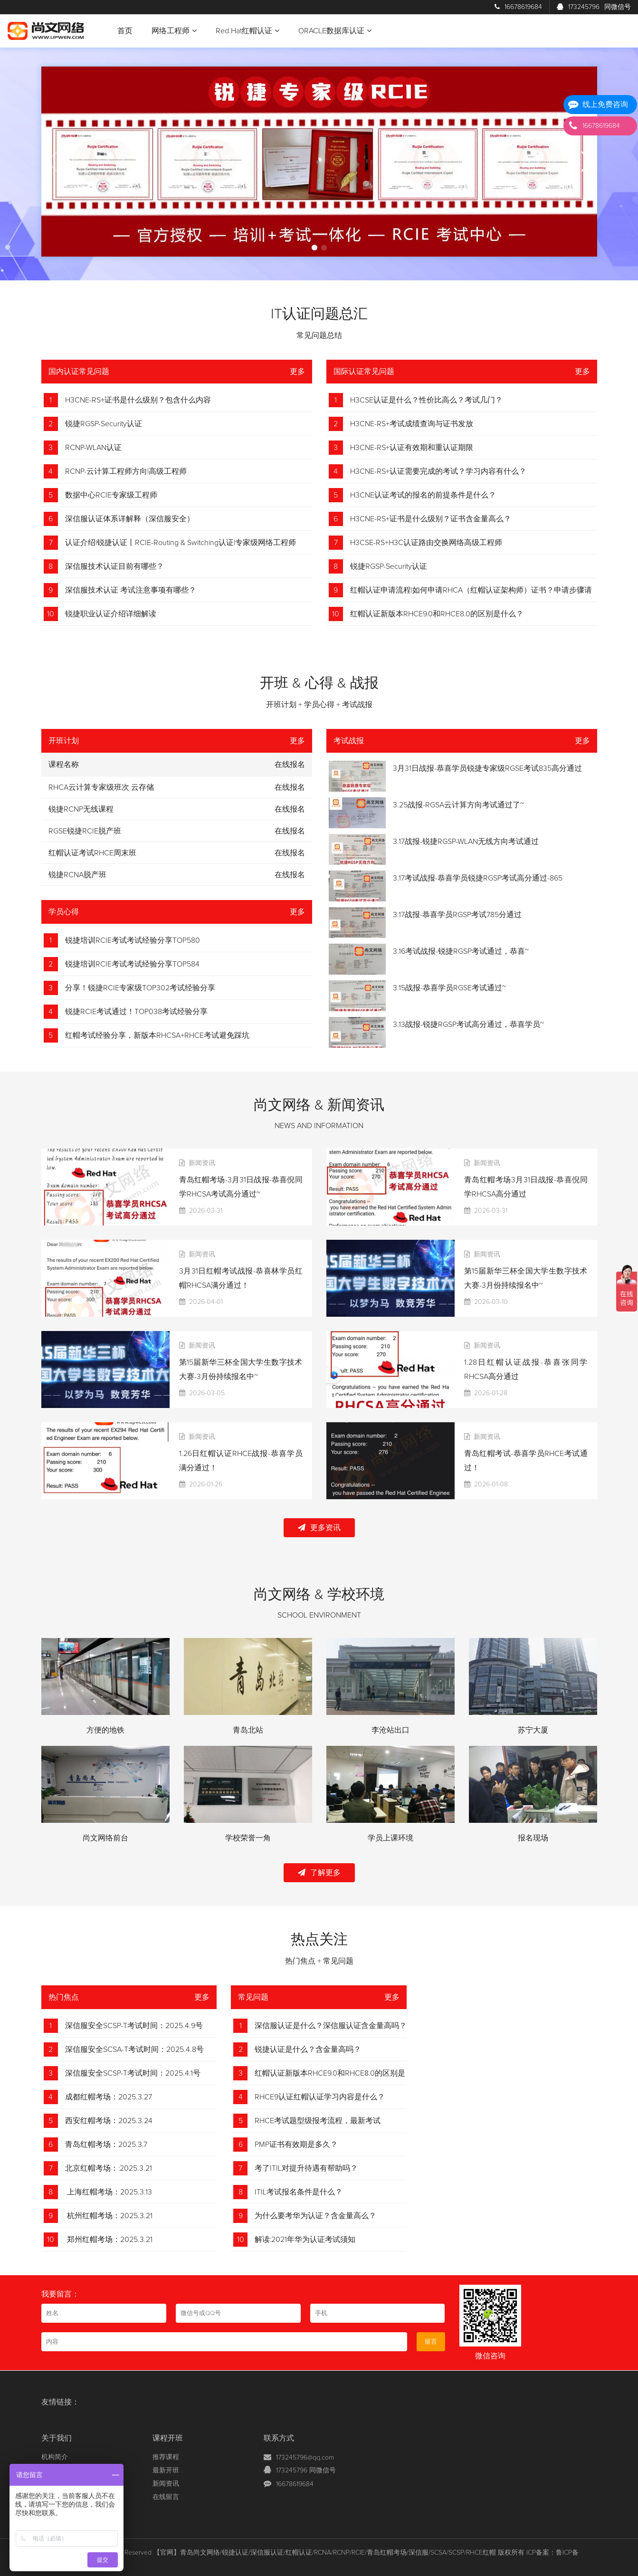  What do you see at coordinates (296, 2144) in the screenshot?
I see `PMP证书有效期是多久？` at bounding box center [296, 2144].